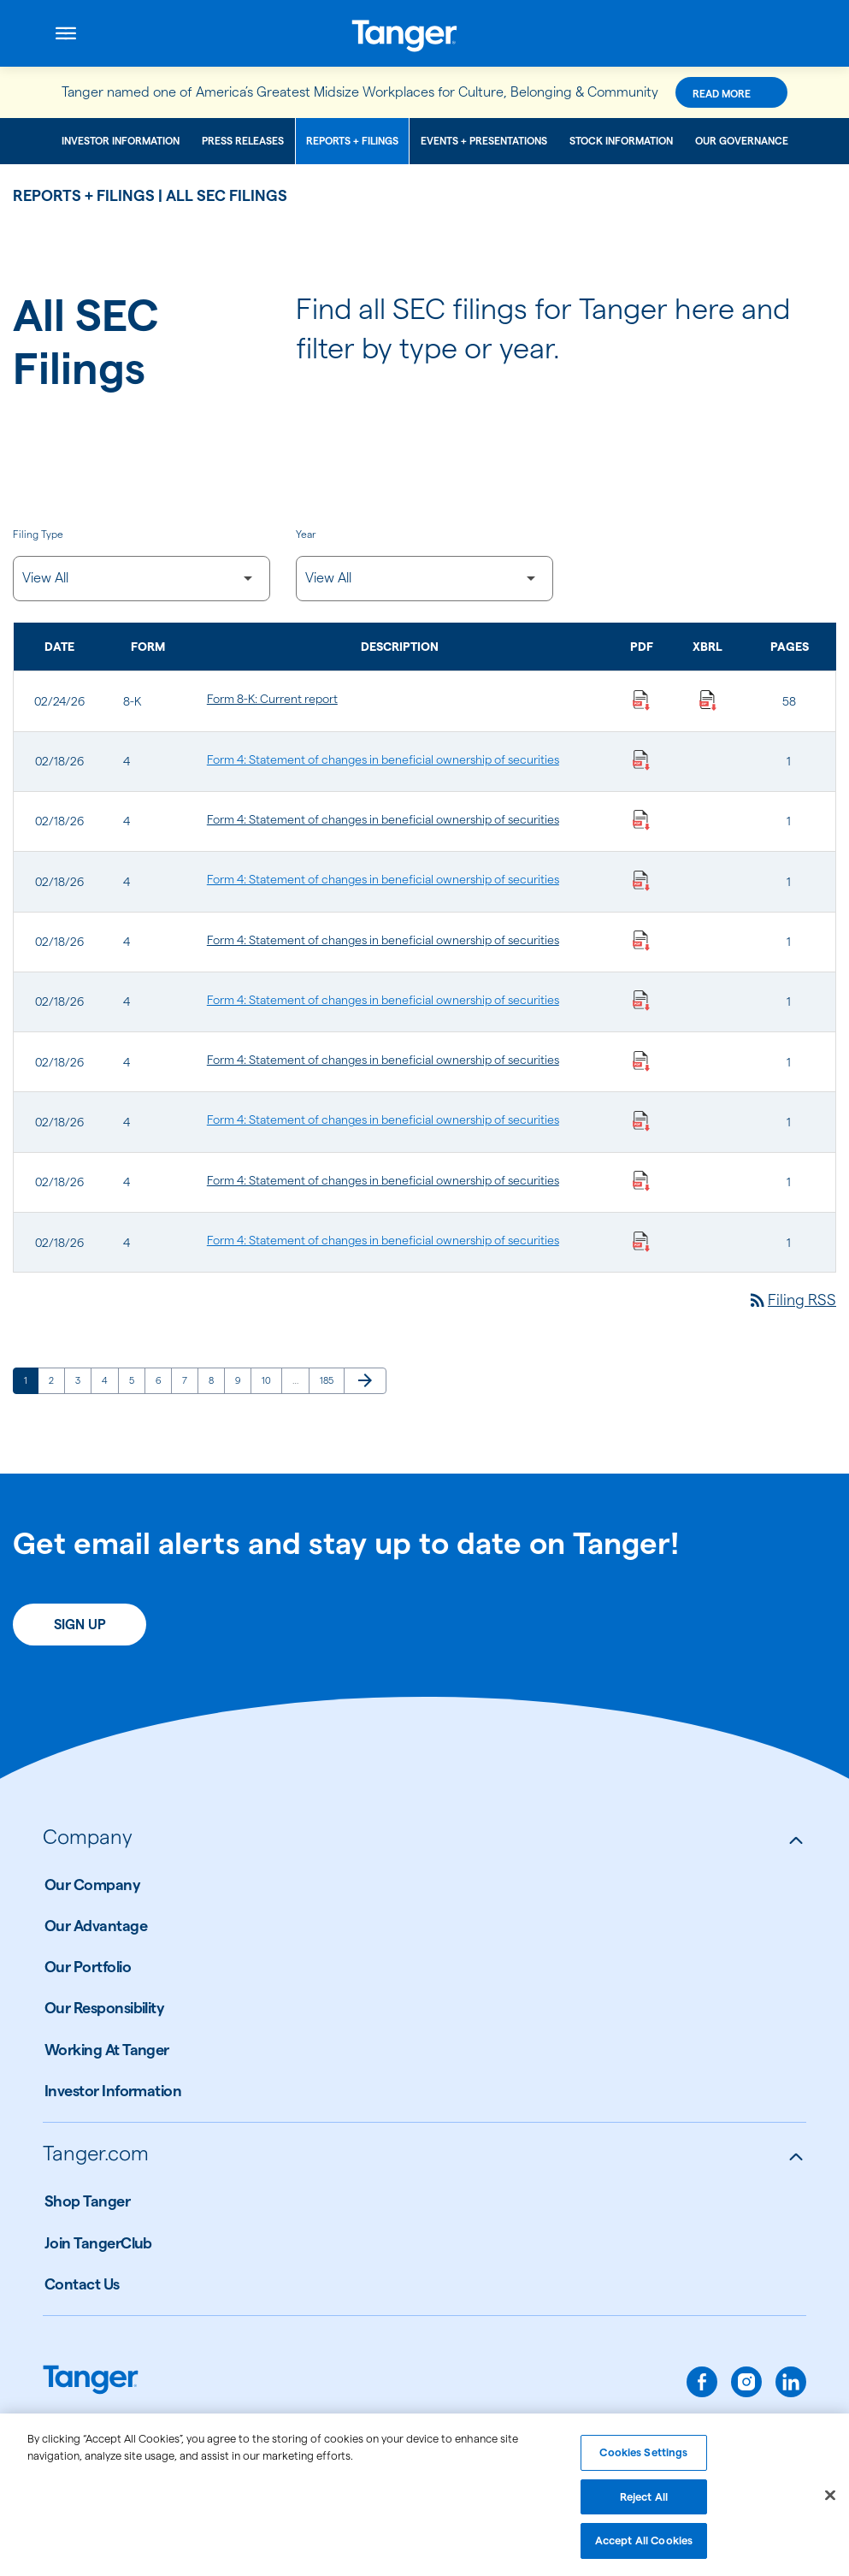  What do you see at coordinates (92, 1884) in the screenshot?
I see `Our Company` at bounding box center [92, 1884].